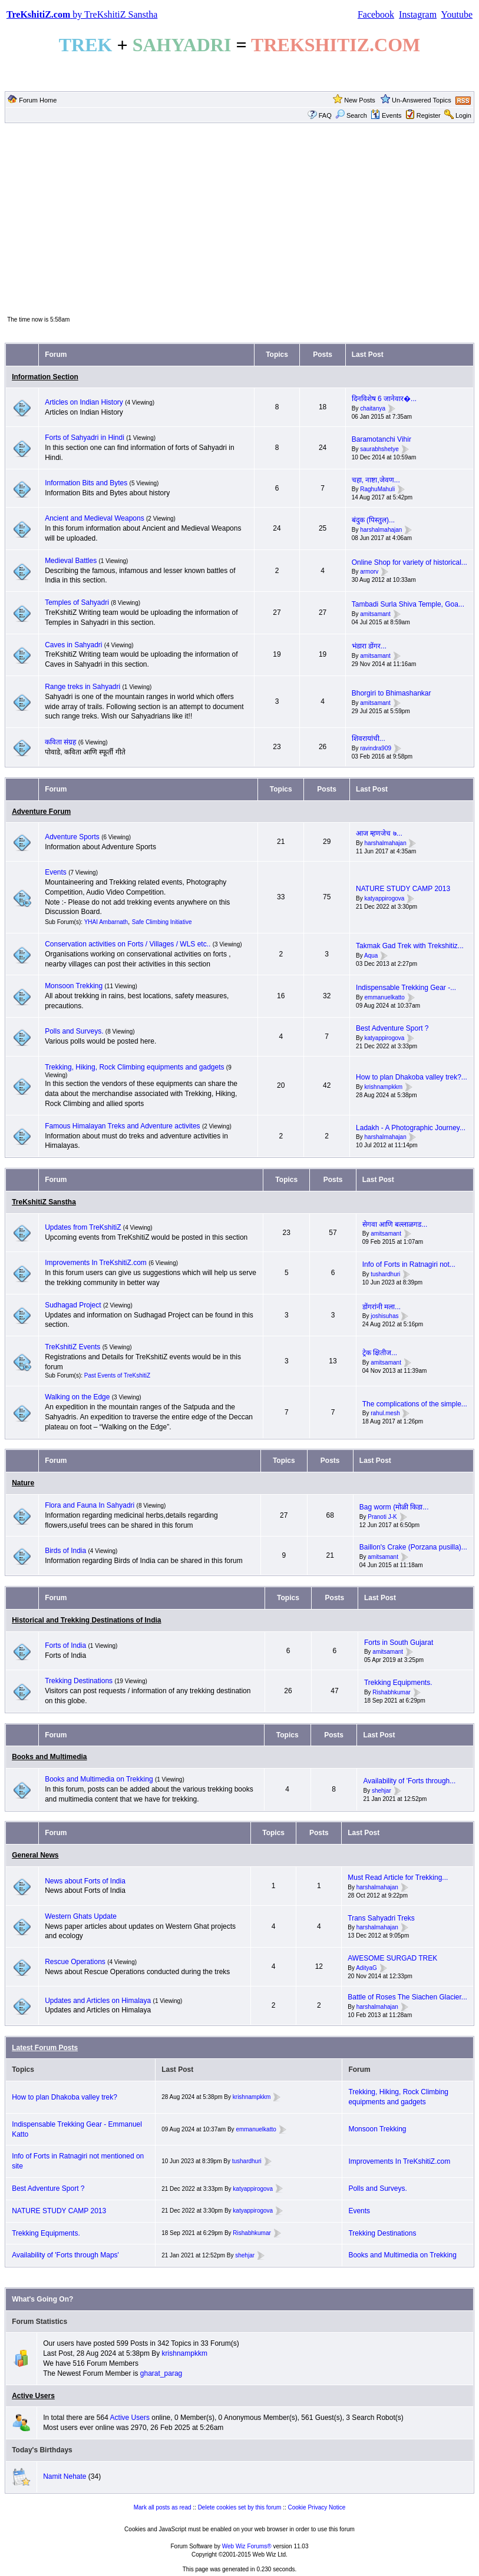  I want to click on Polls and Surveys., so click(74, 1031).